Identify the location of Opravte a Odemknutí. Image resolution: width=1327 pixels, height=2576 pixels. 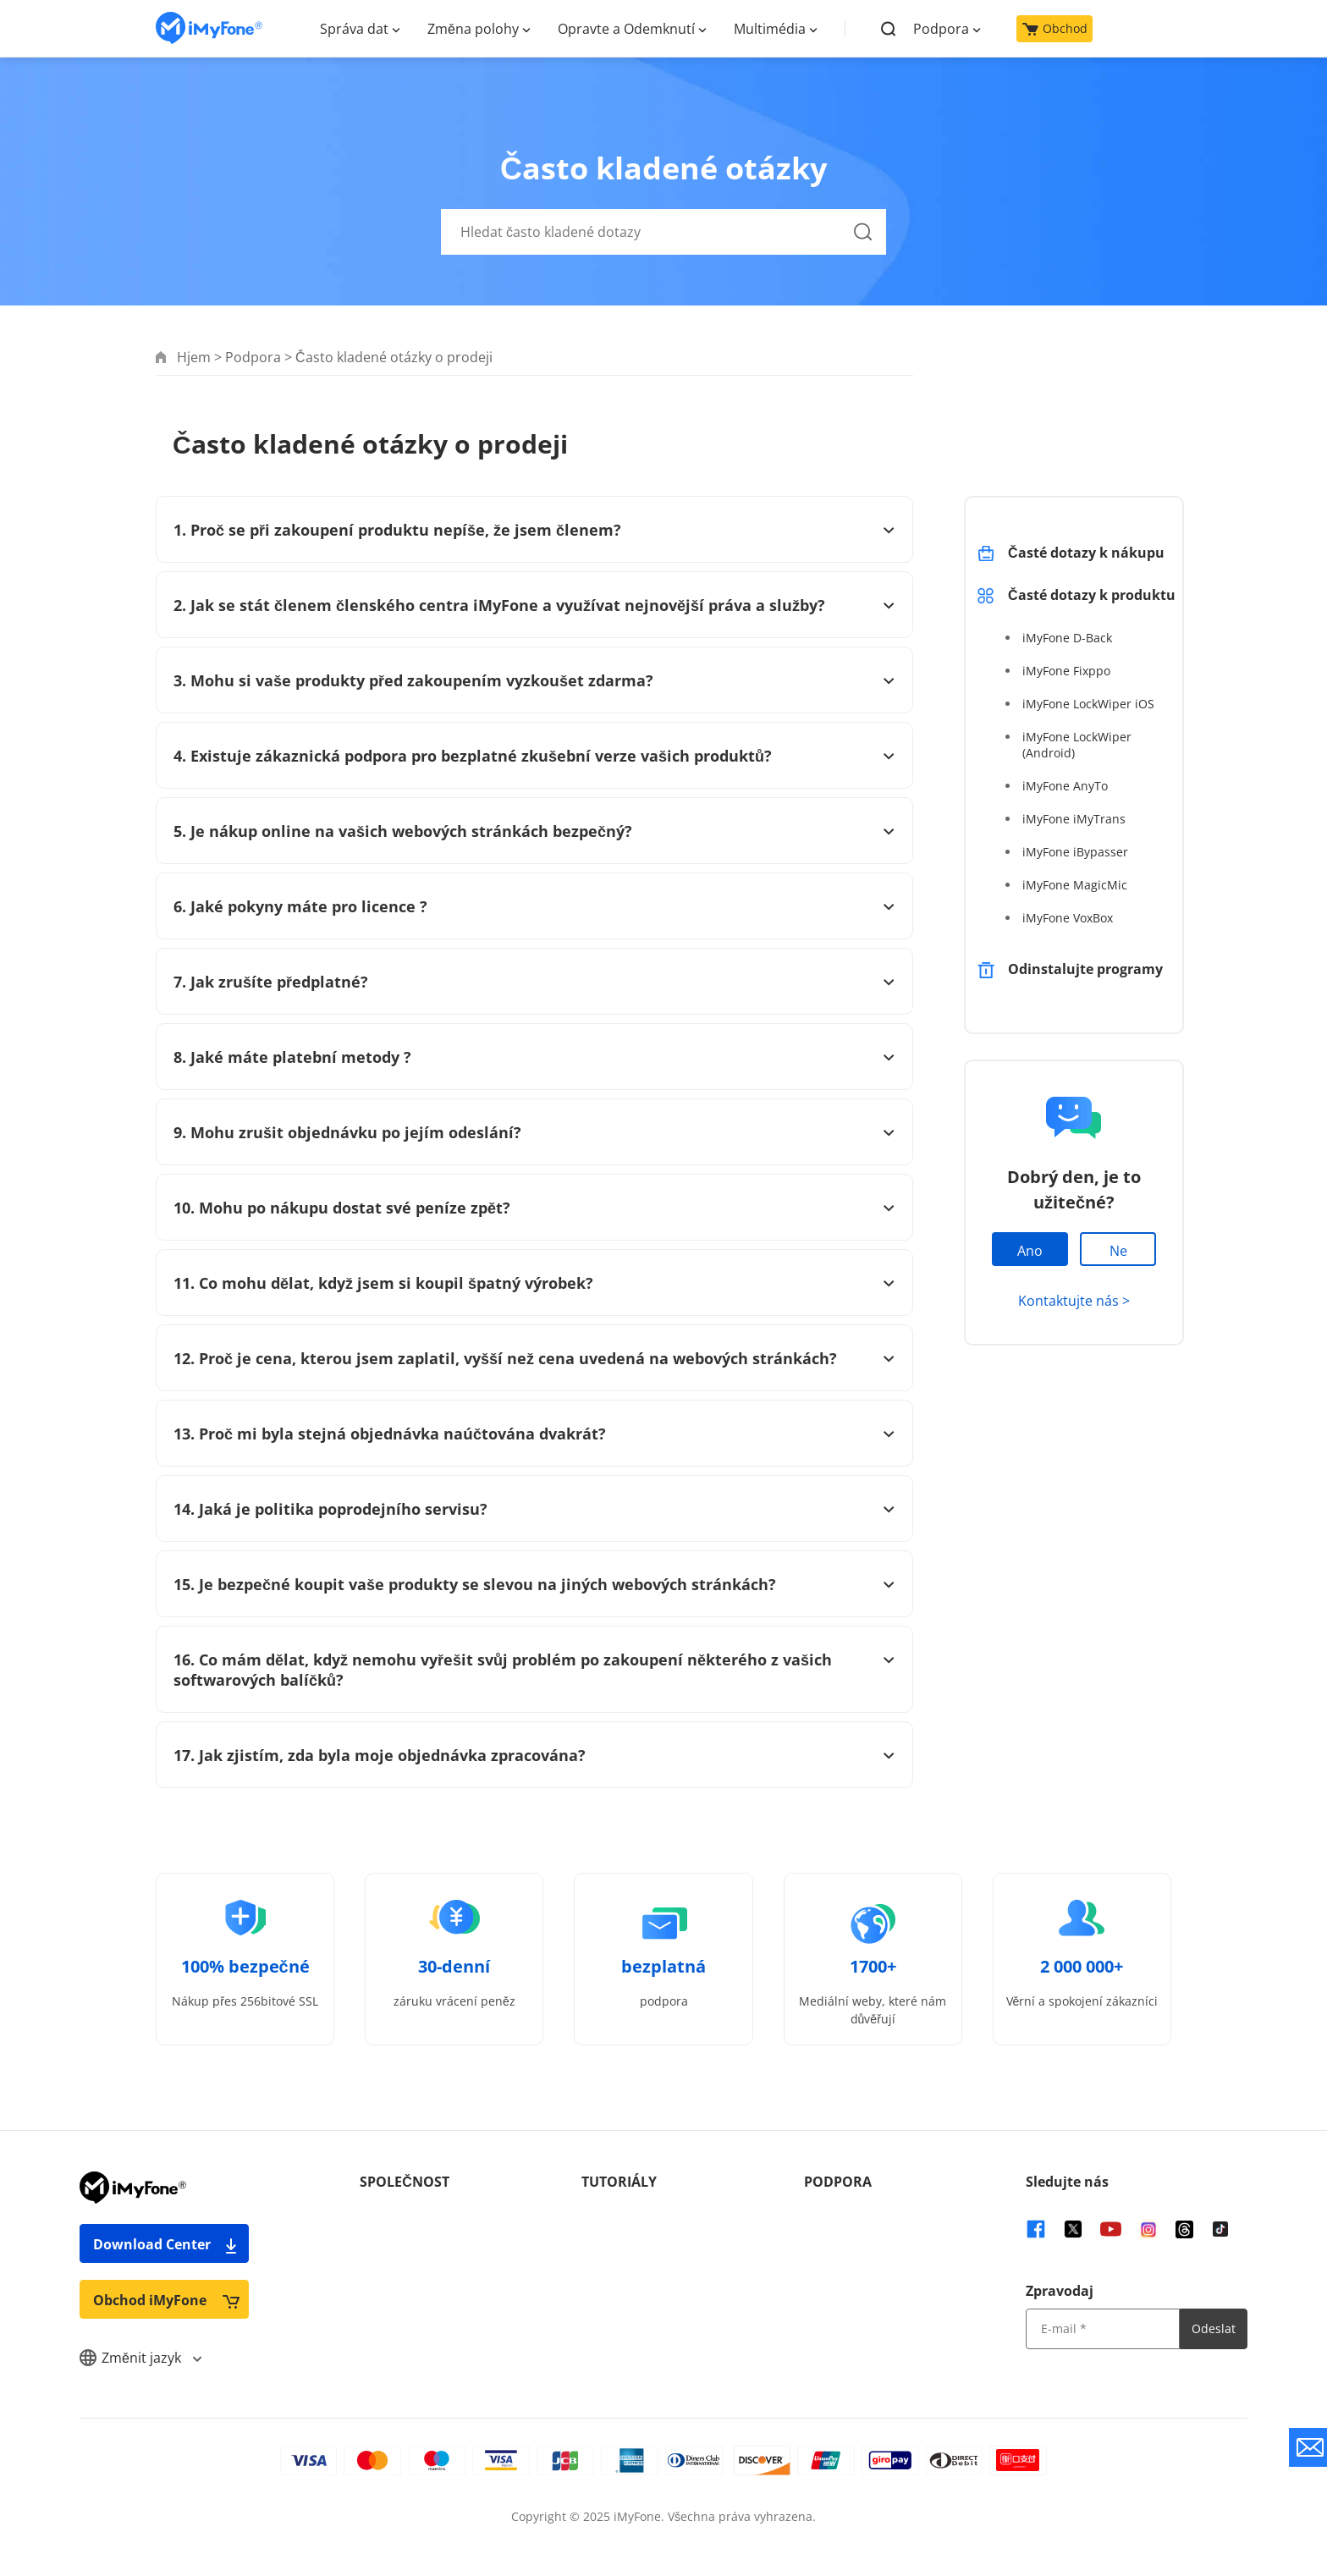
(626, 28).